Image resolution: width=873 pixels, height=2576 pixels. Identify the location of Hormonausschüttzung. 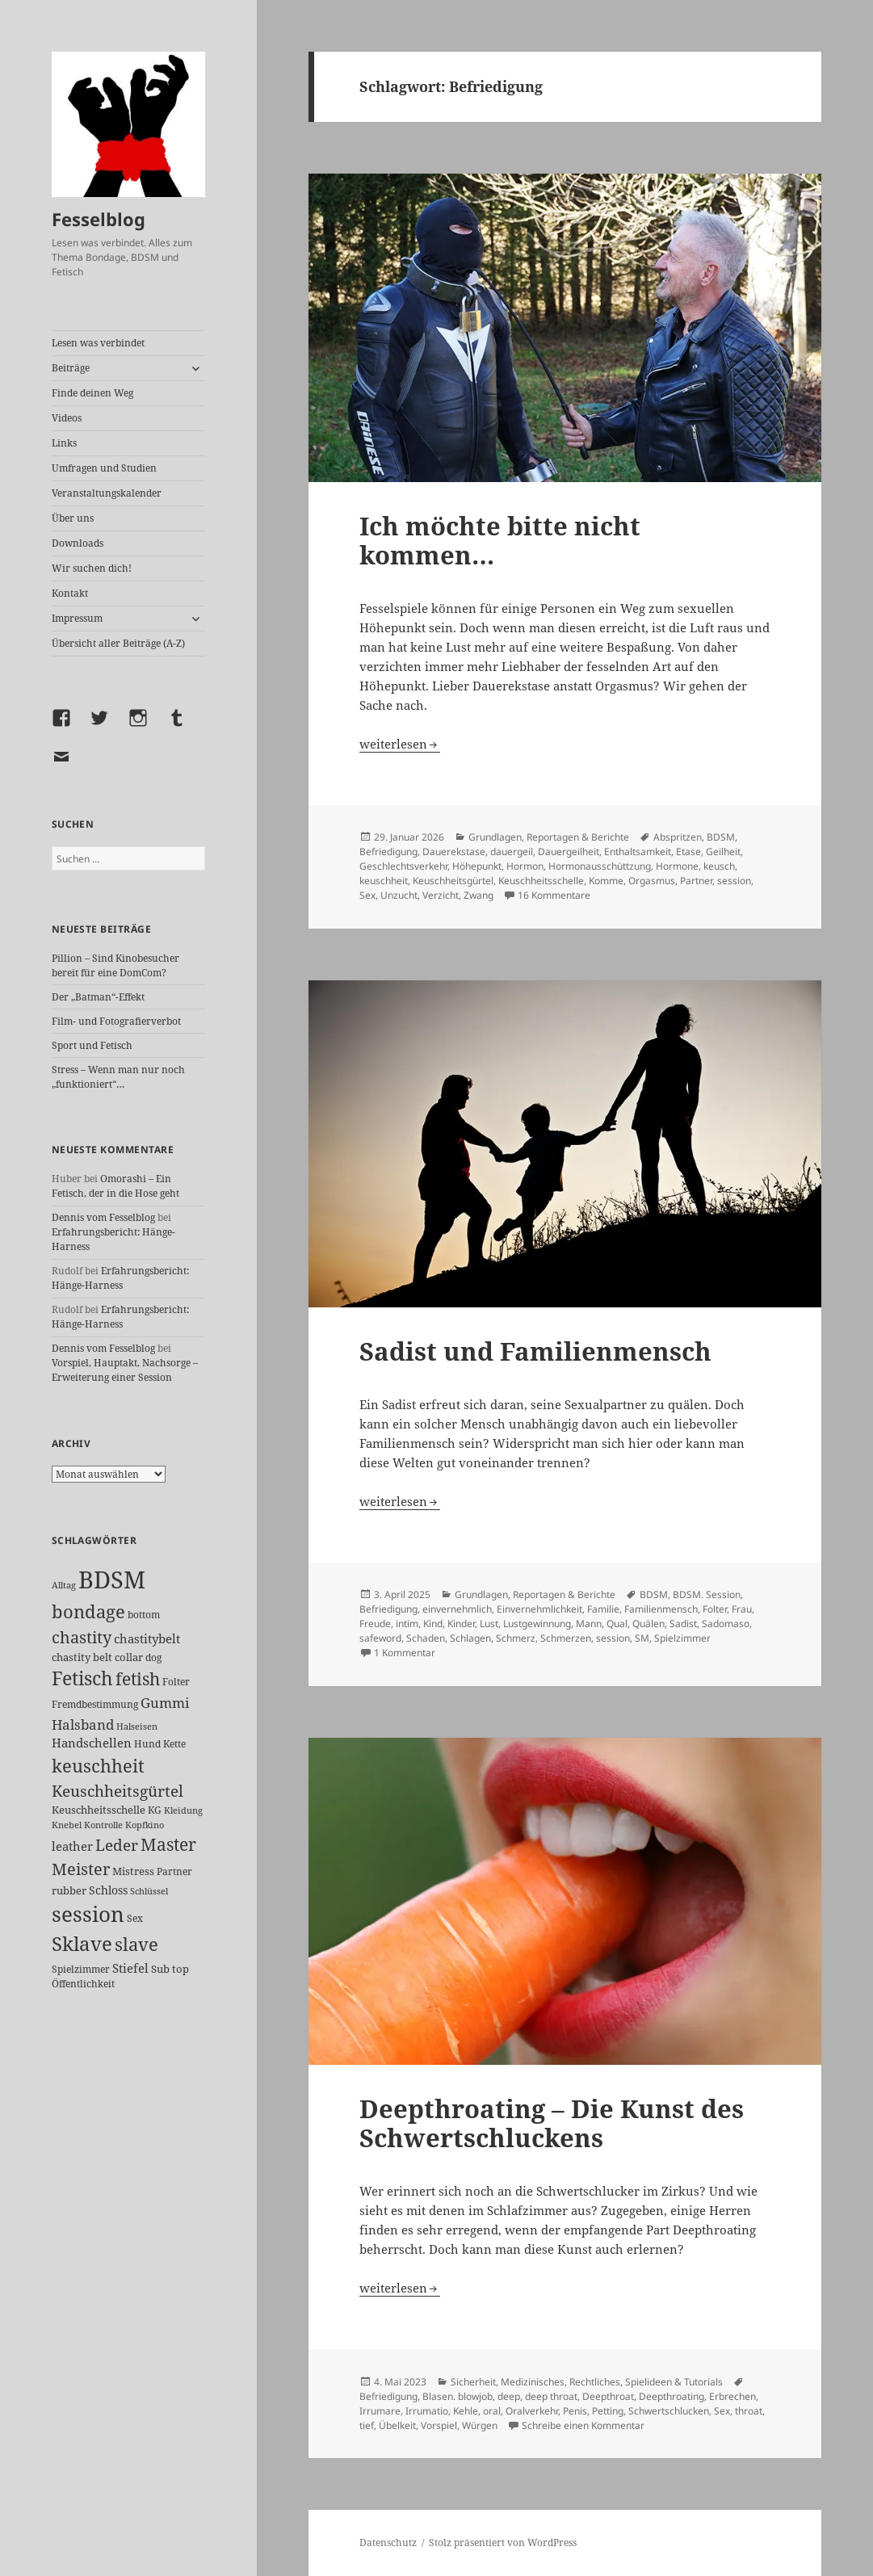
(599, 866).